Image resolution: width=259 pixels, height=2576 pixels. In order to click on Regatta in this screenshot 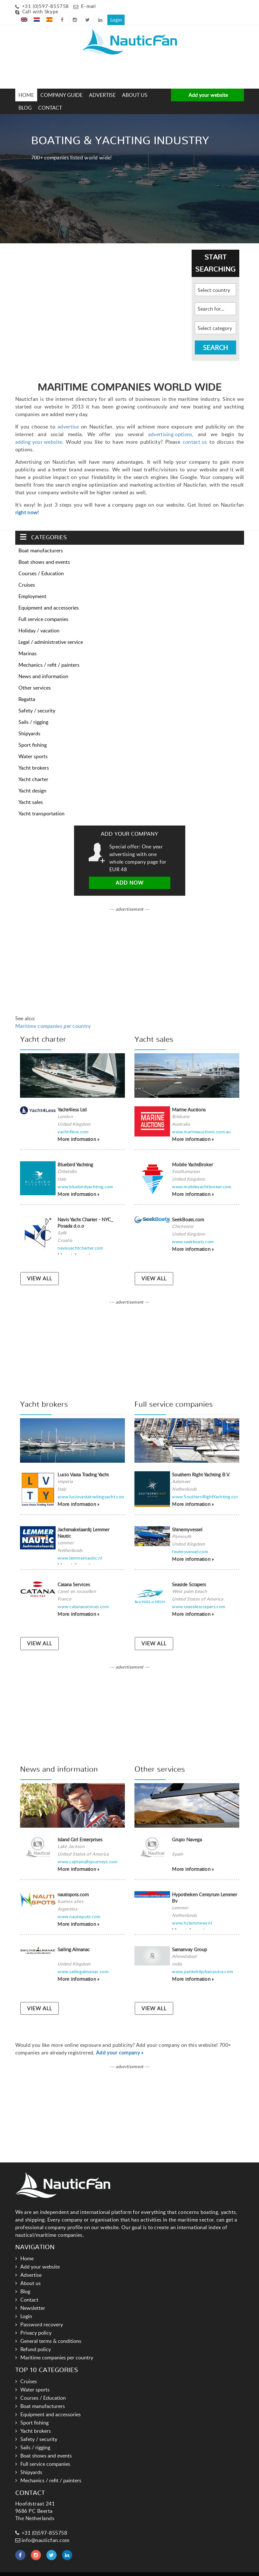, I will do `click(26, 688)`.